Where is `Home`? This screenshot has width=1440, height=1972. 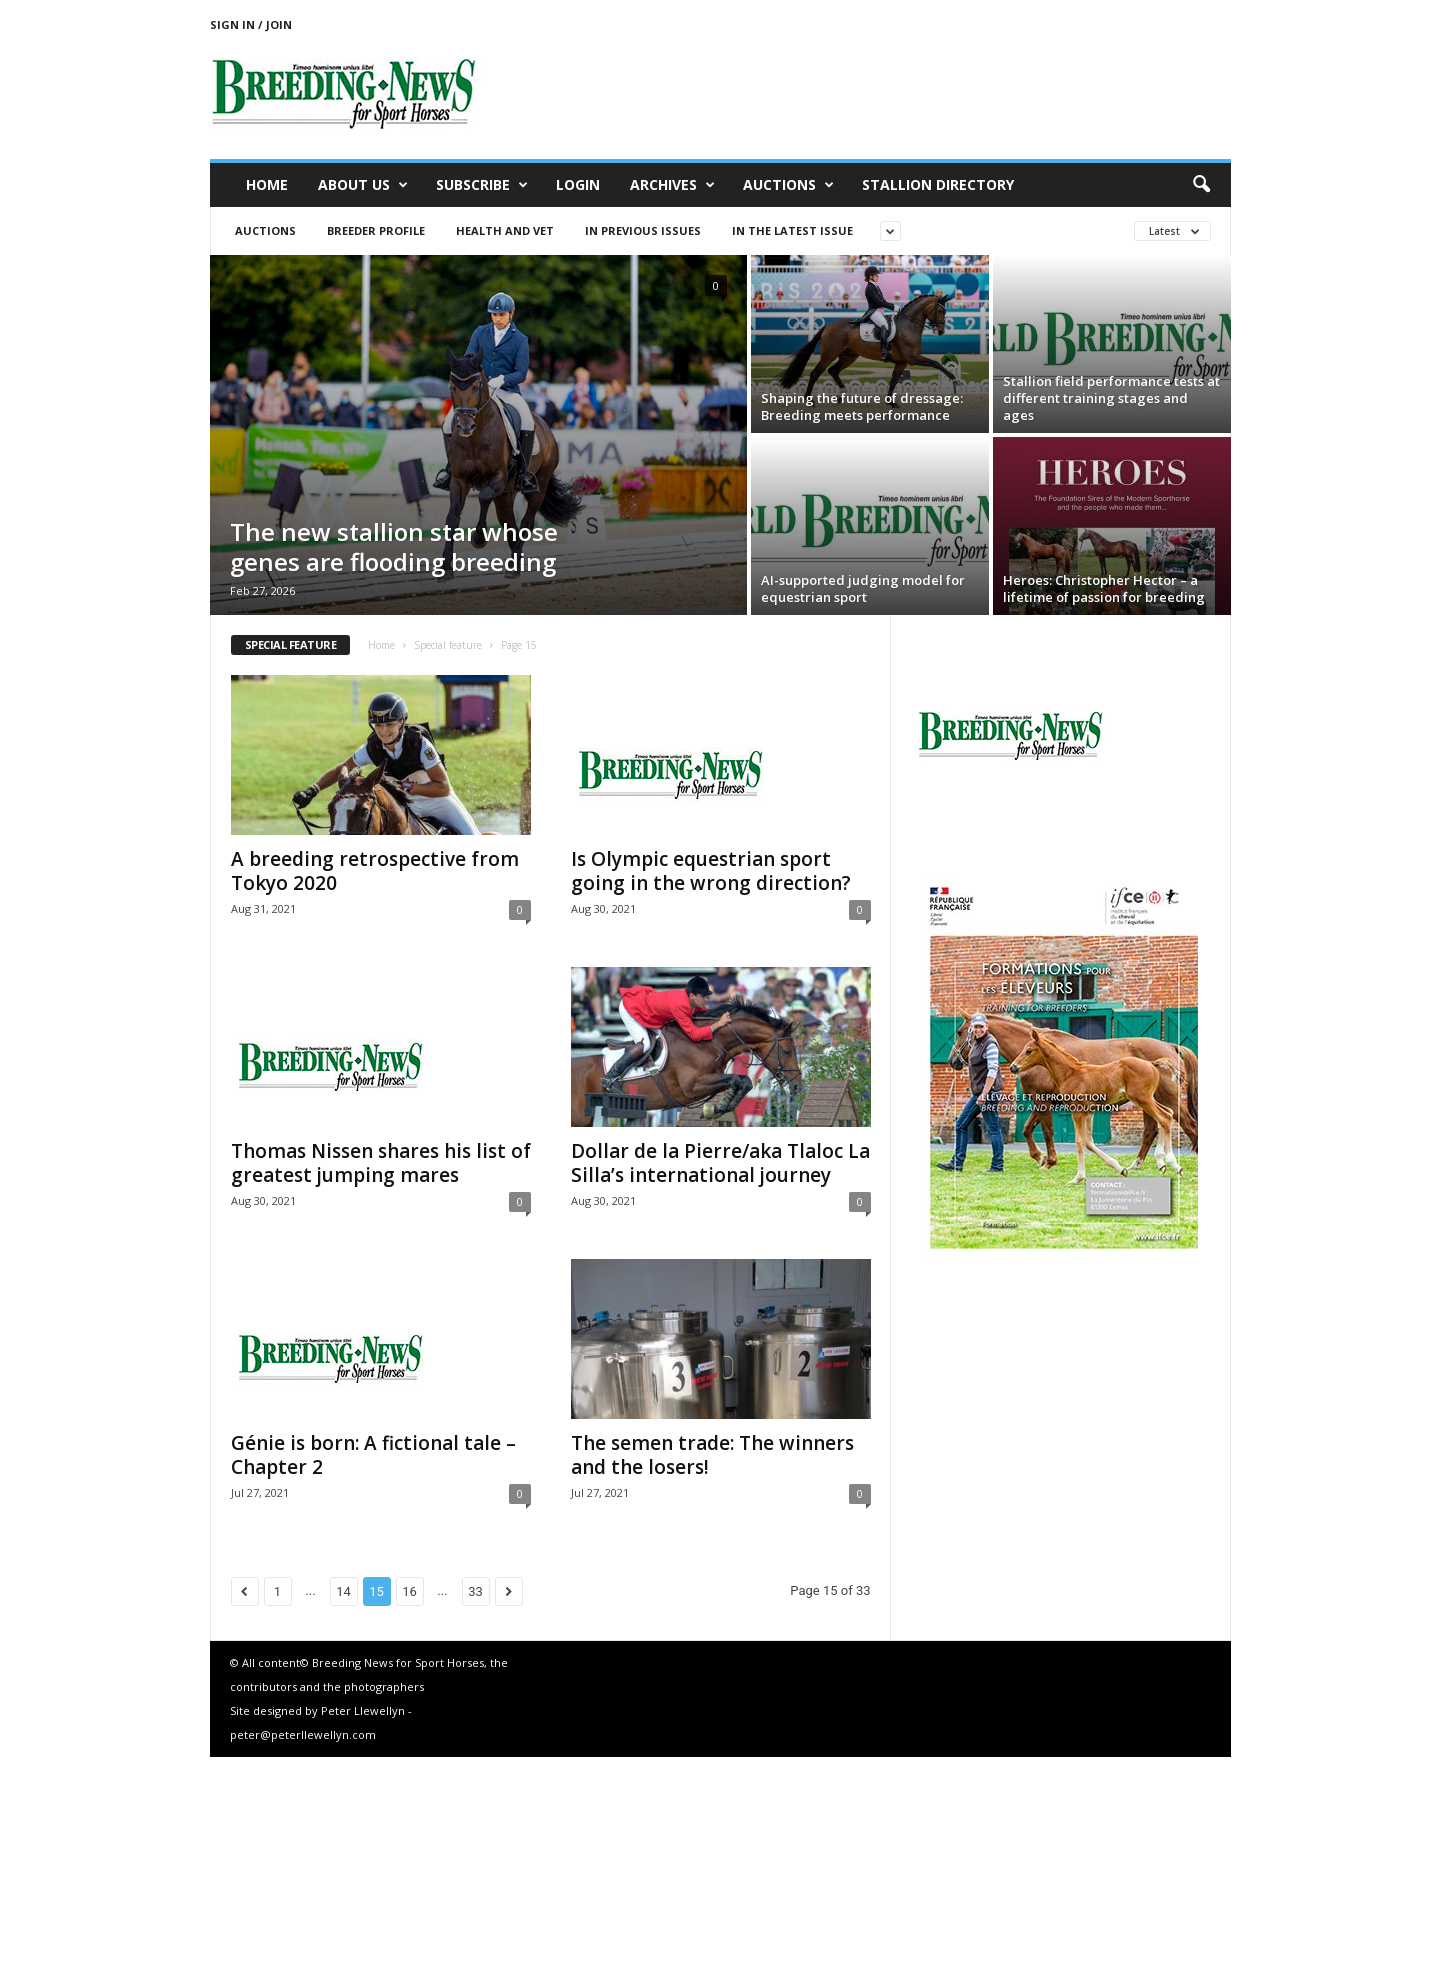
Home is located at coordinates (267, 184).